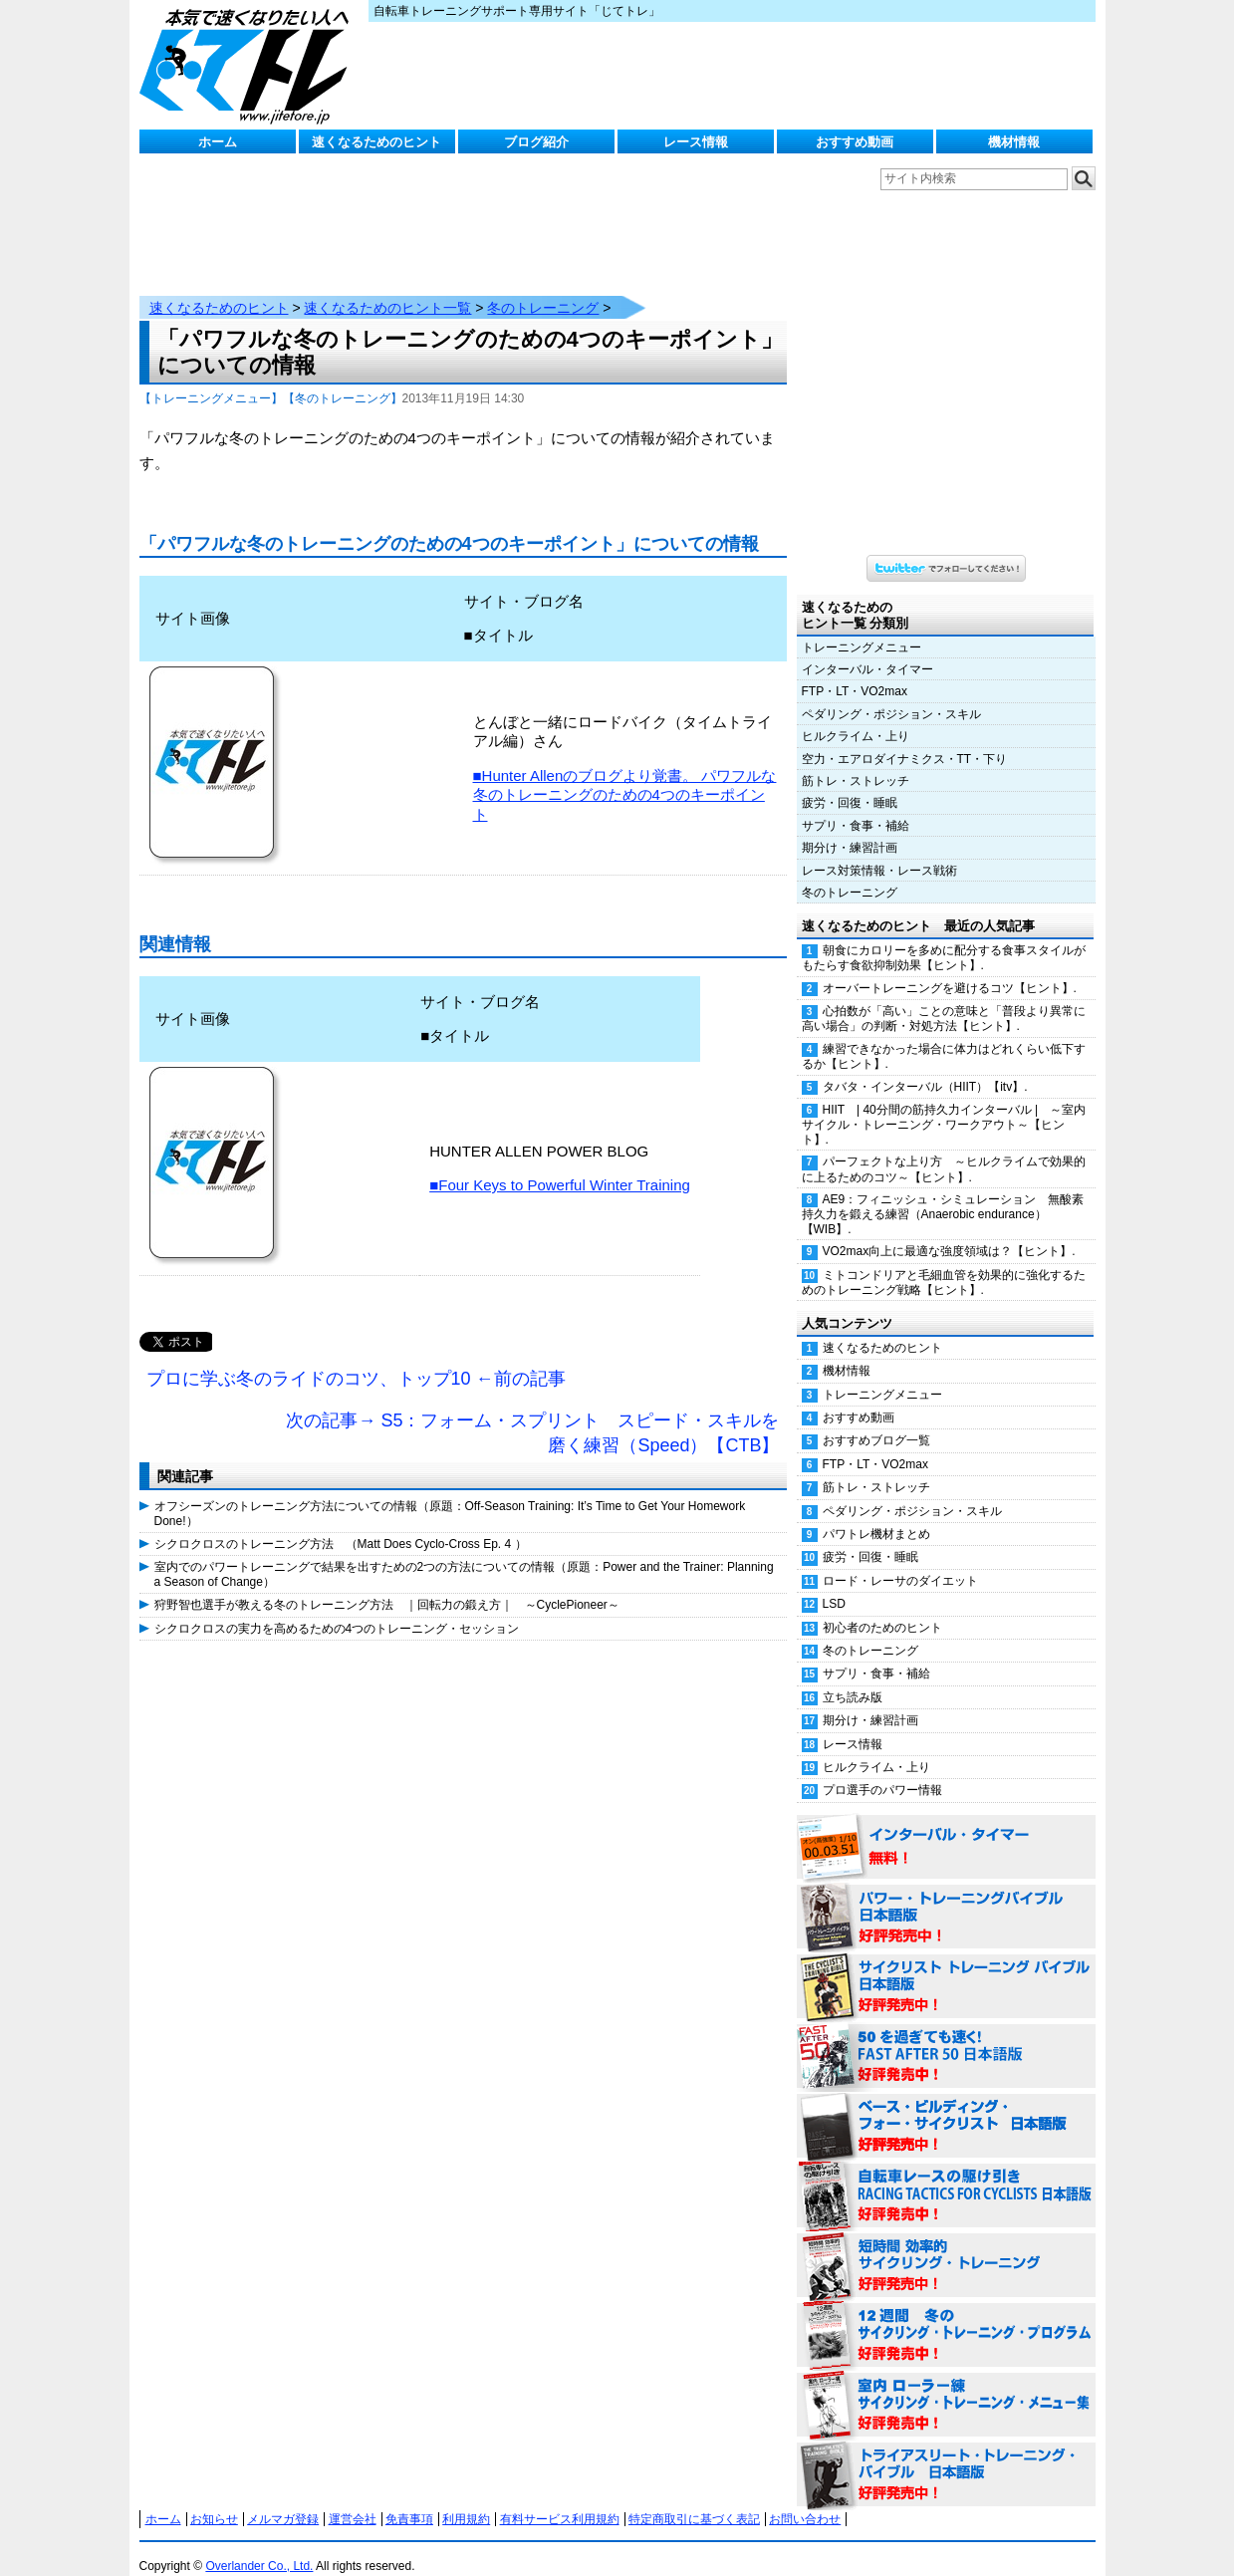 The image size is (1234, 2576). Describe the element at coordinates (450, 1493) in the screenshot. I see `オフシーズンのトレーニング方法についての情報（原題：Off-Season Training: It’s Time to Get Your Homework Done!）` at that location.